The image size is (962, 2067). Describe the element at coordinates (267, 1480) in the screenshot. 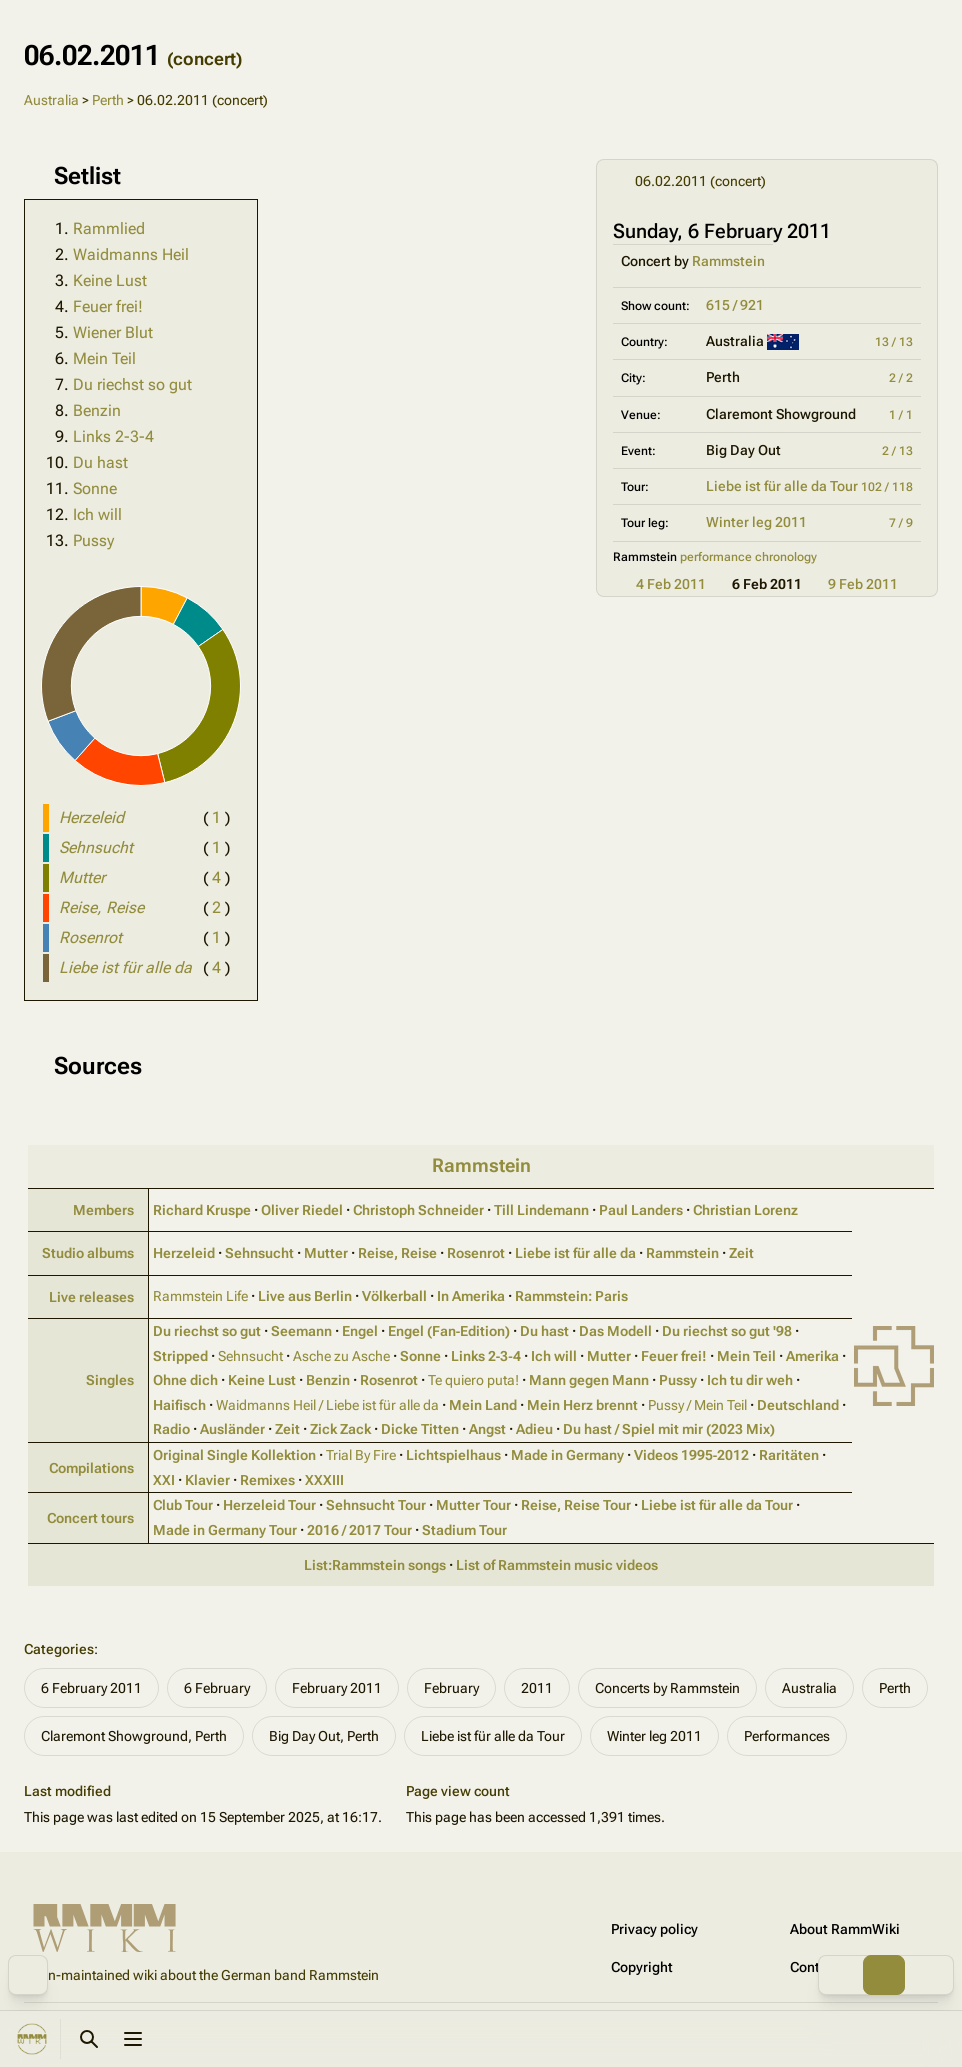

I see `Remixes` at that location.